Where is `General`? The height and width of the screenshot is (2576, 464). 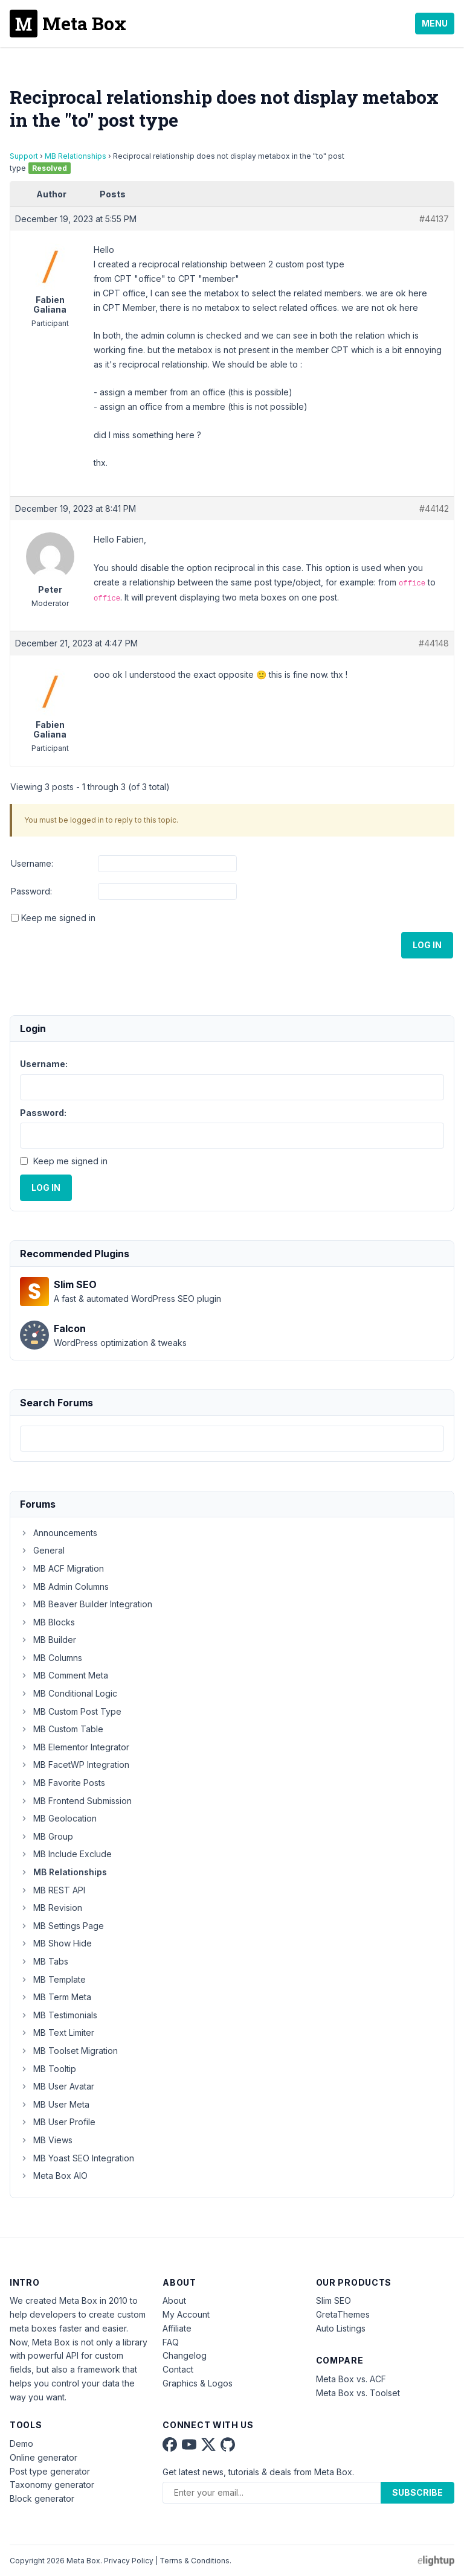 General is located at coordinates (42, 1550).